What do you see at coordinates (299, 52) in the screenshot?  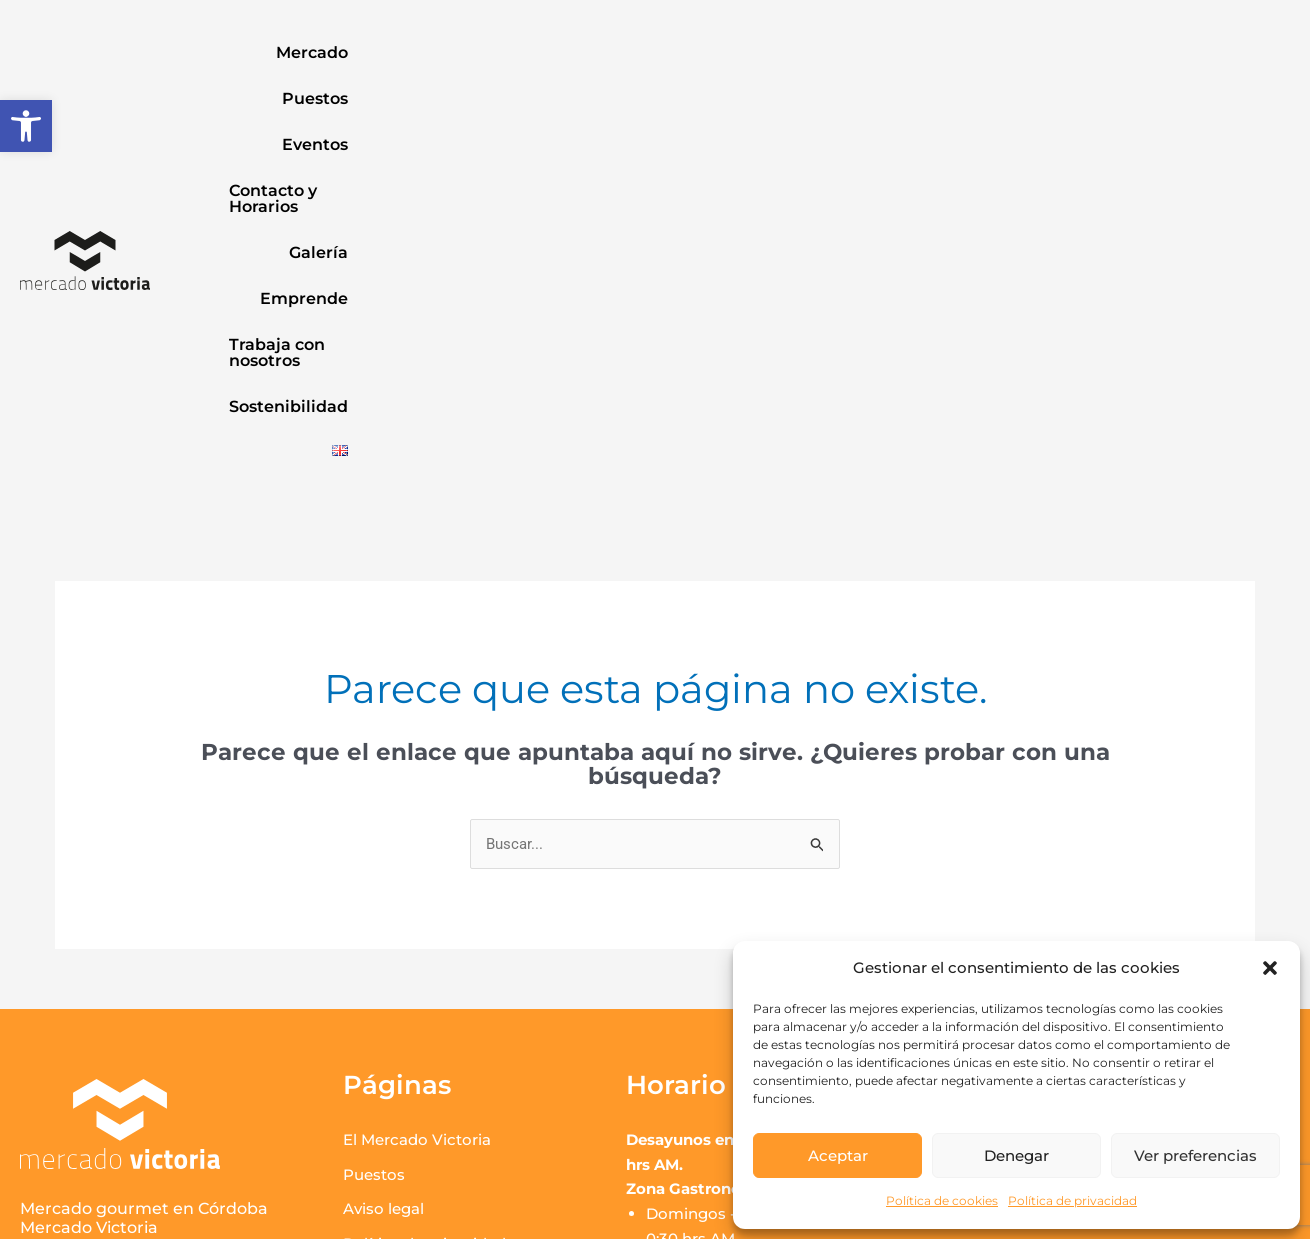 I see `Mercado` at bounding box center [299, 52].